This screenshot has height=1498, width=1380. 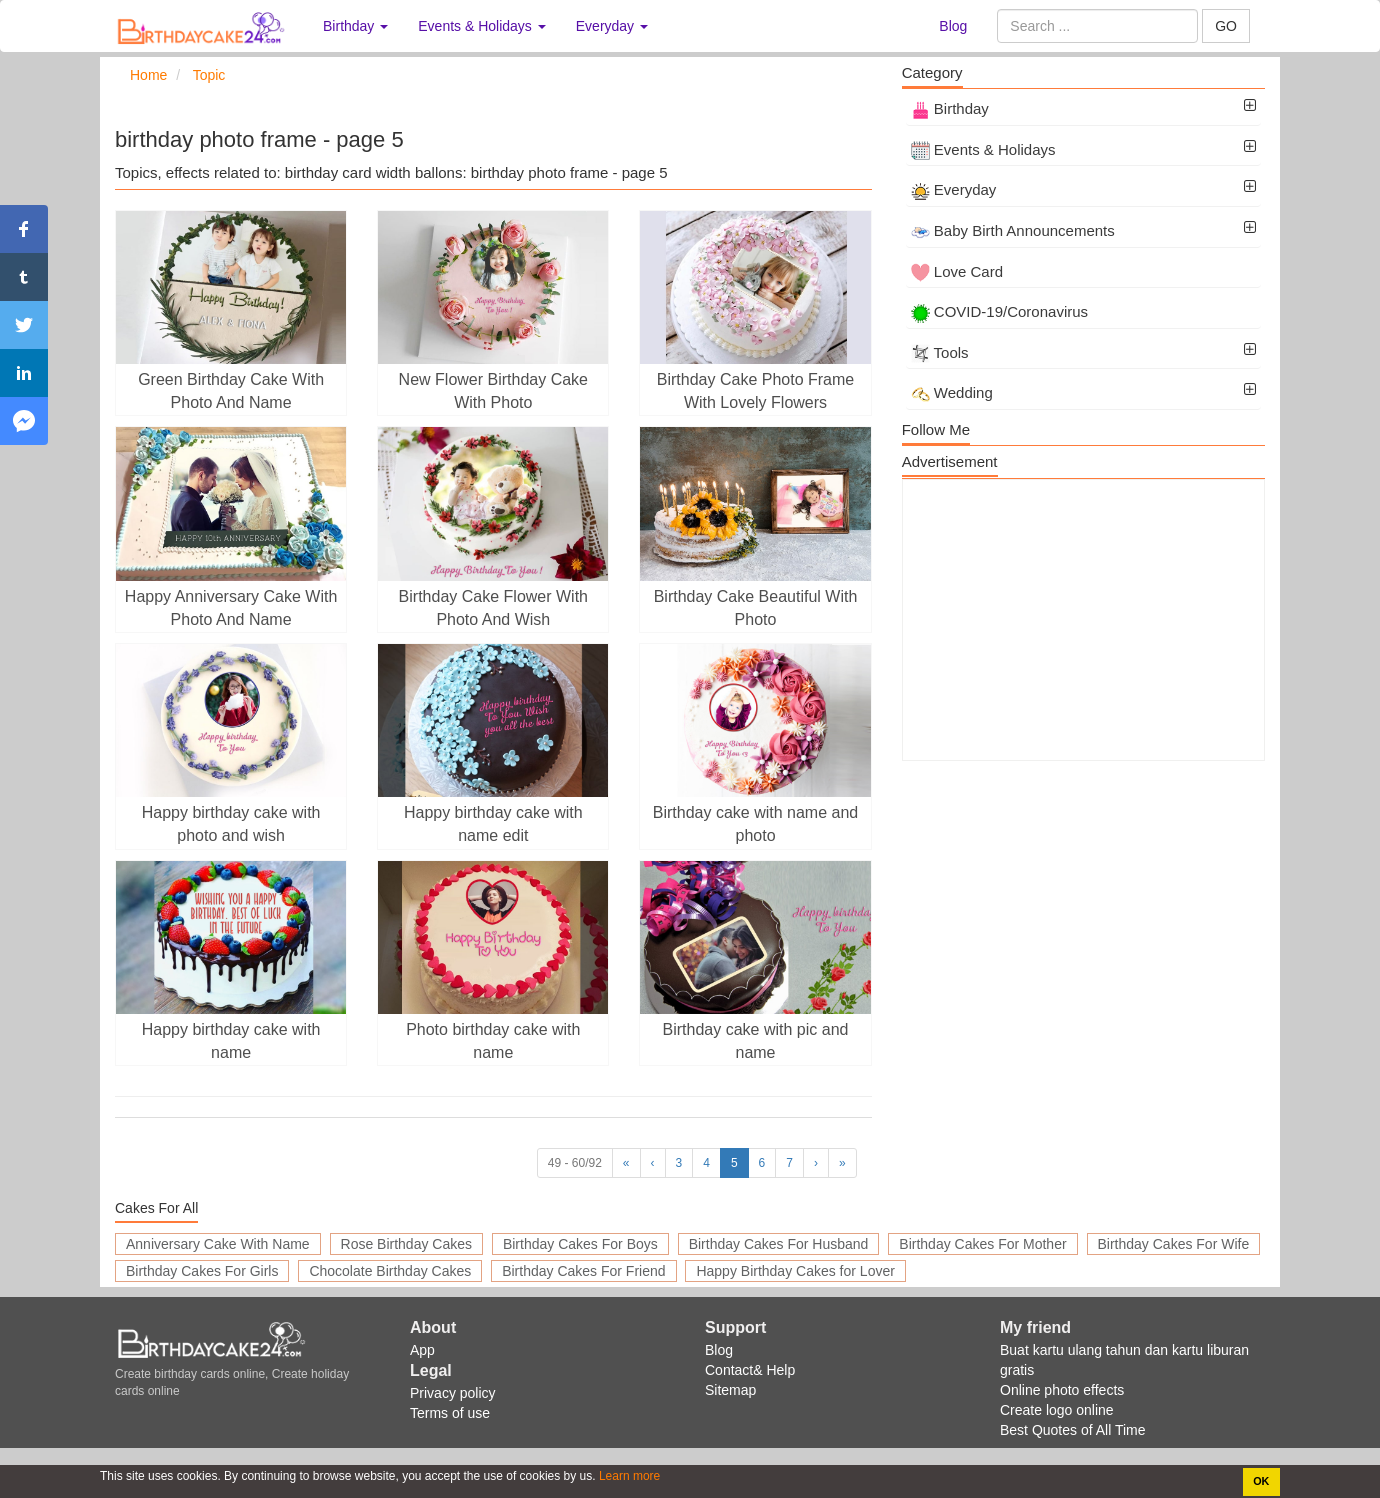 What do you see at coordinates (957, 271) in the screenshot?
I see `Love Card` at bounding box center [957, 271].